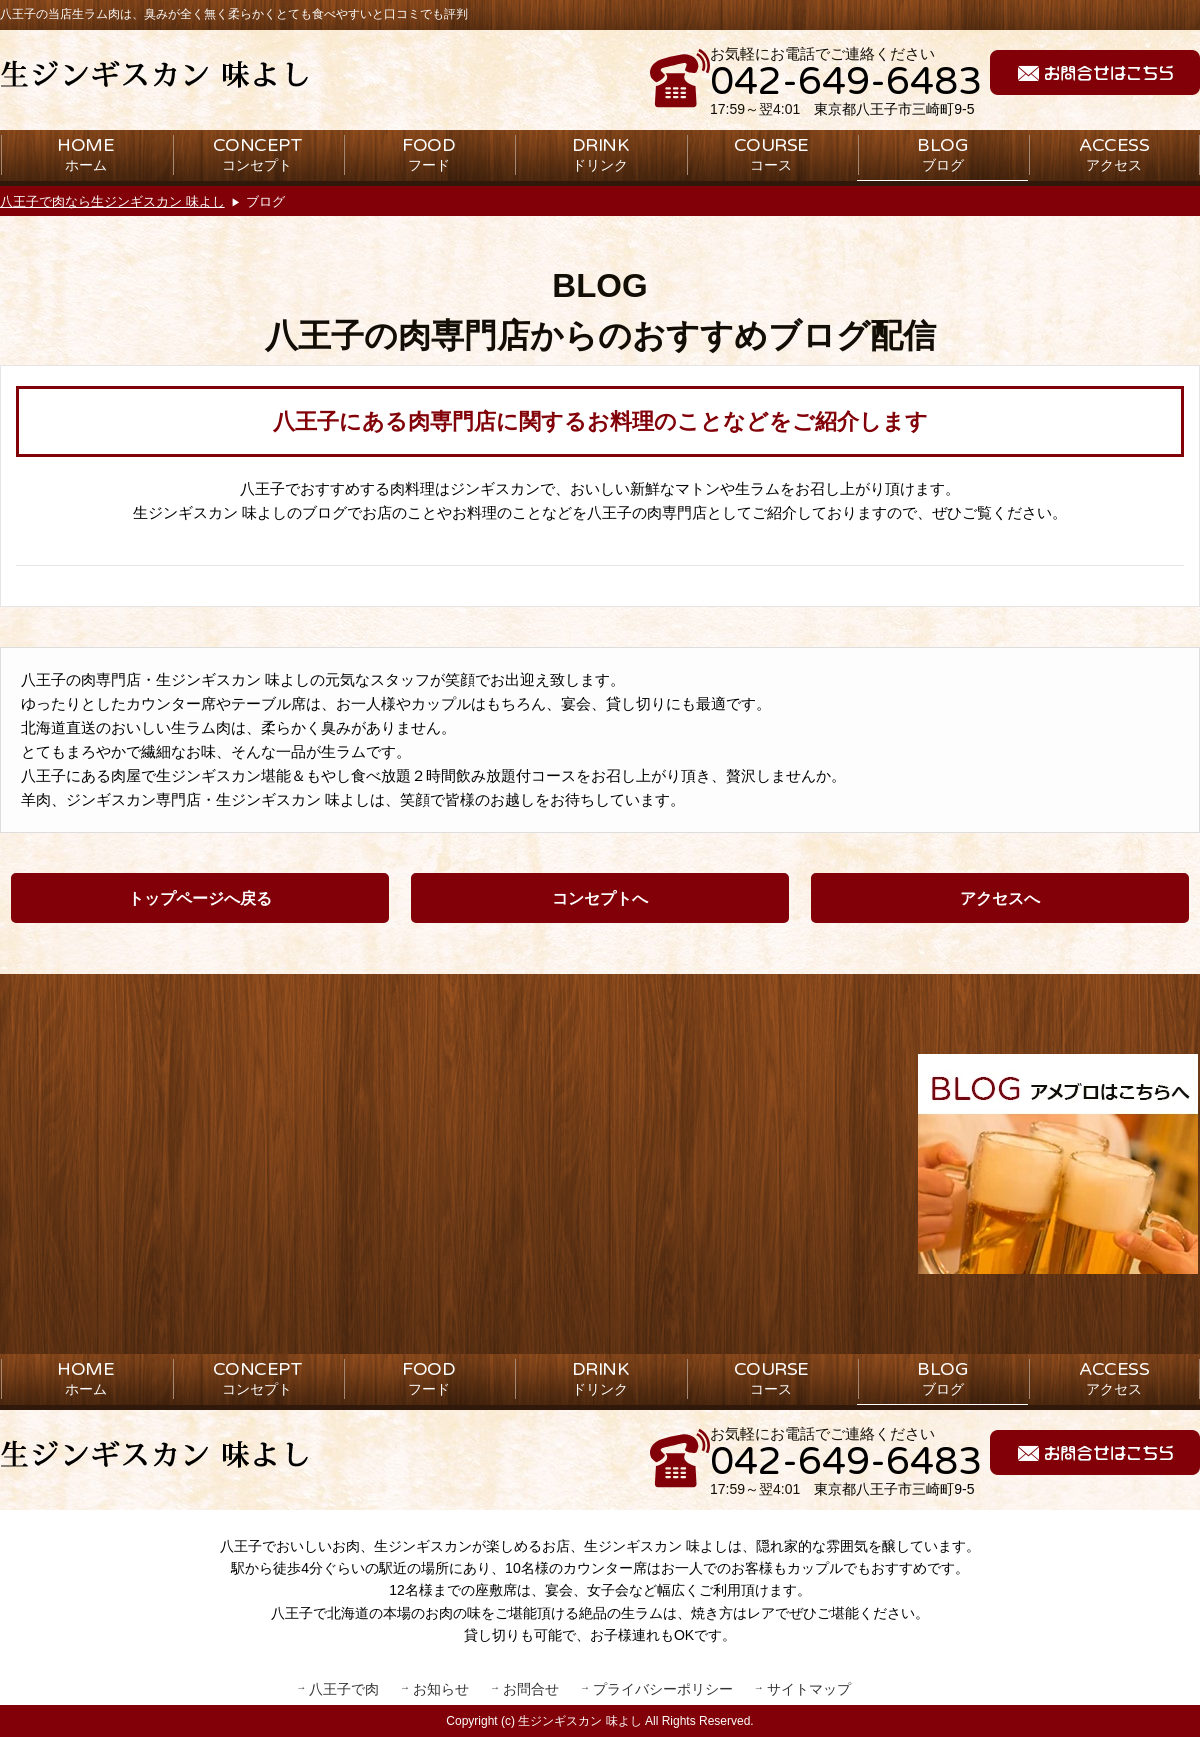 The height and width of the screenshot is (1737, 1200). I want to click on コンセプト, so click(258, 153).